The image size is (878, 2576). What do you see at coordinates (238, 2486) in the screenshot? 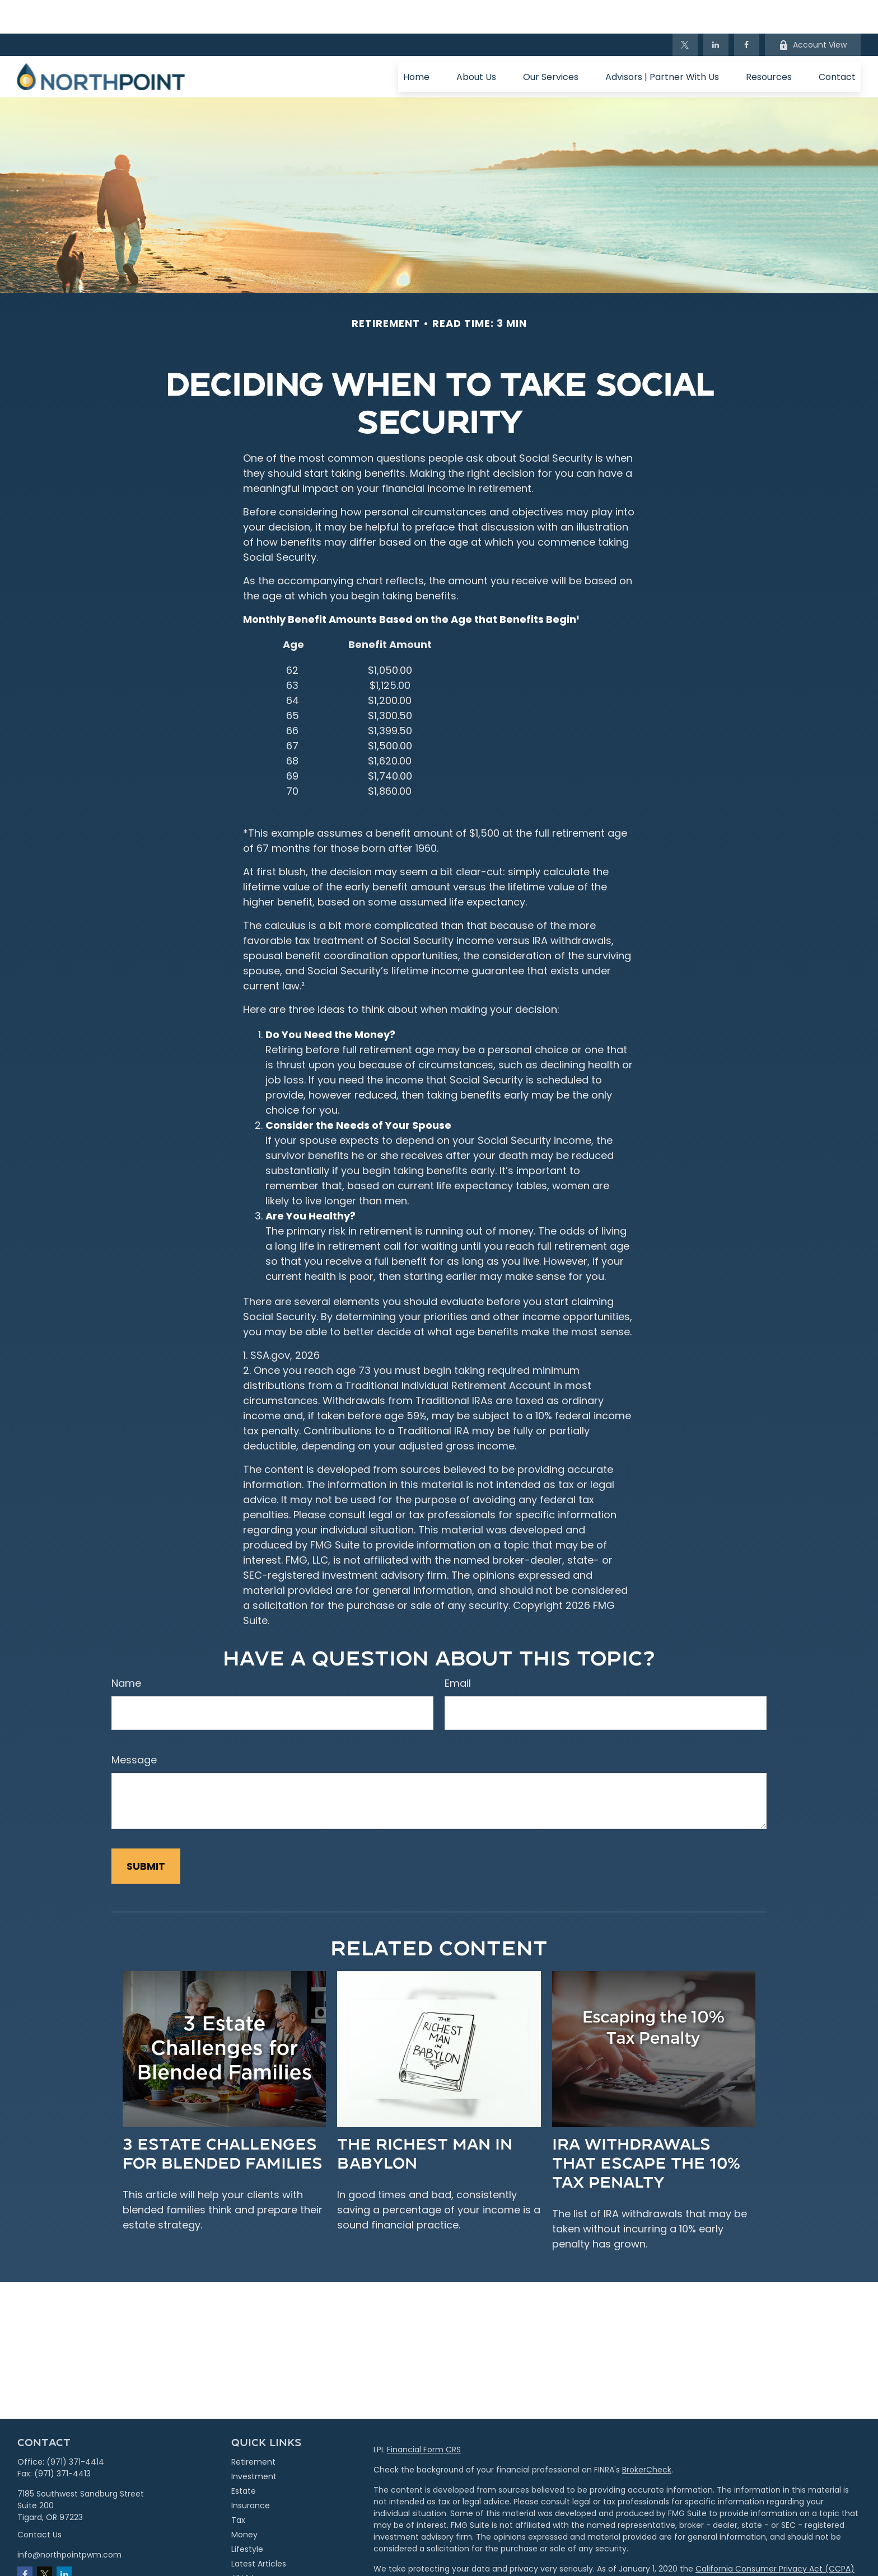
I see `Tax` at bounding box center [238, 2486].